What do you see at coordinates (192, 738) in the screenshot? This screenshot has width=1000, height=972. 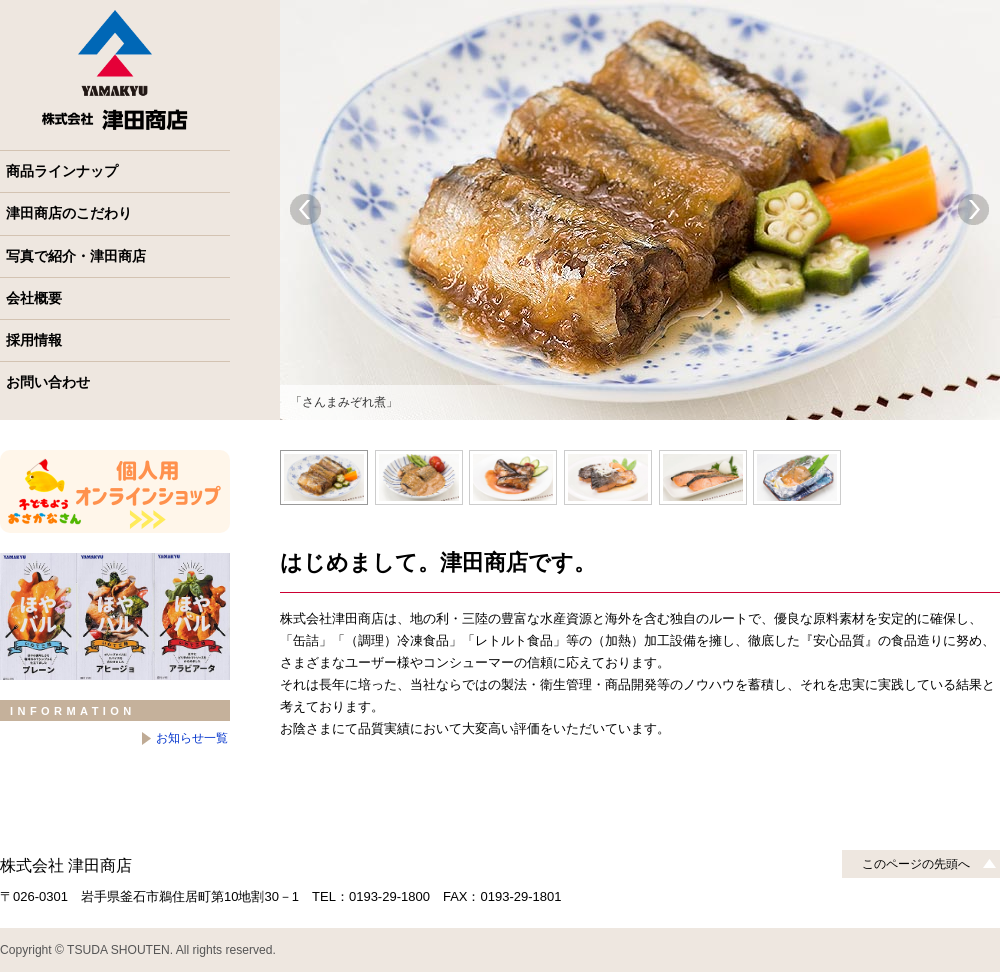 I see `お知らせ一覧` at bounding box center [192, 738].